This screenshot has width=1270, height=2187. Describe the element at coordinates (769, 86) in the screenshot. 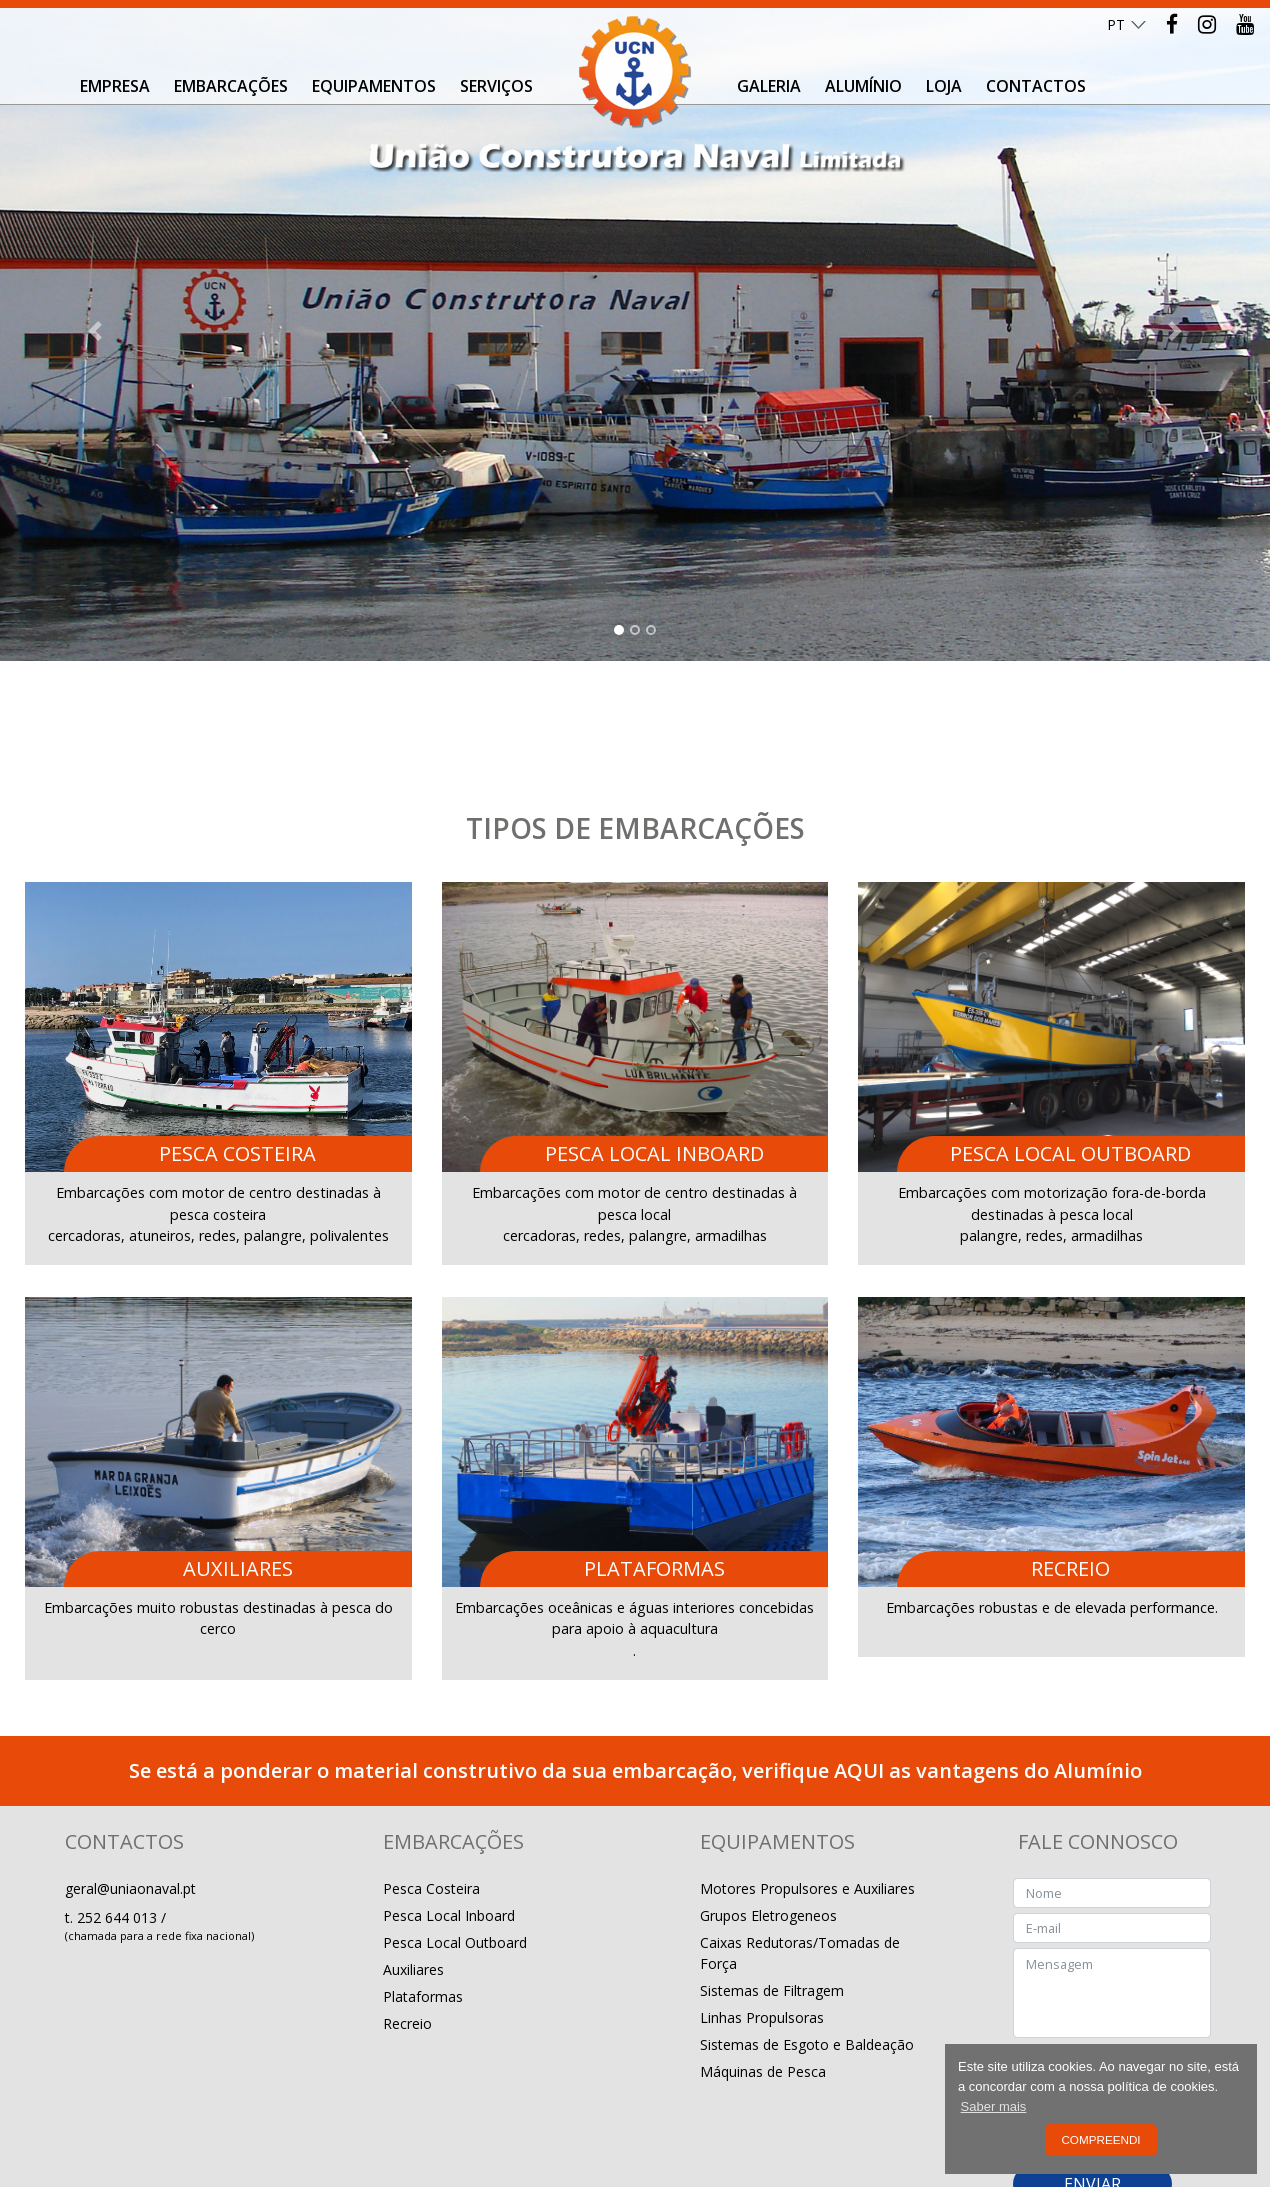

I see `Galeria [button]` at that location.